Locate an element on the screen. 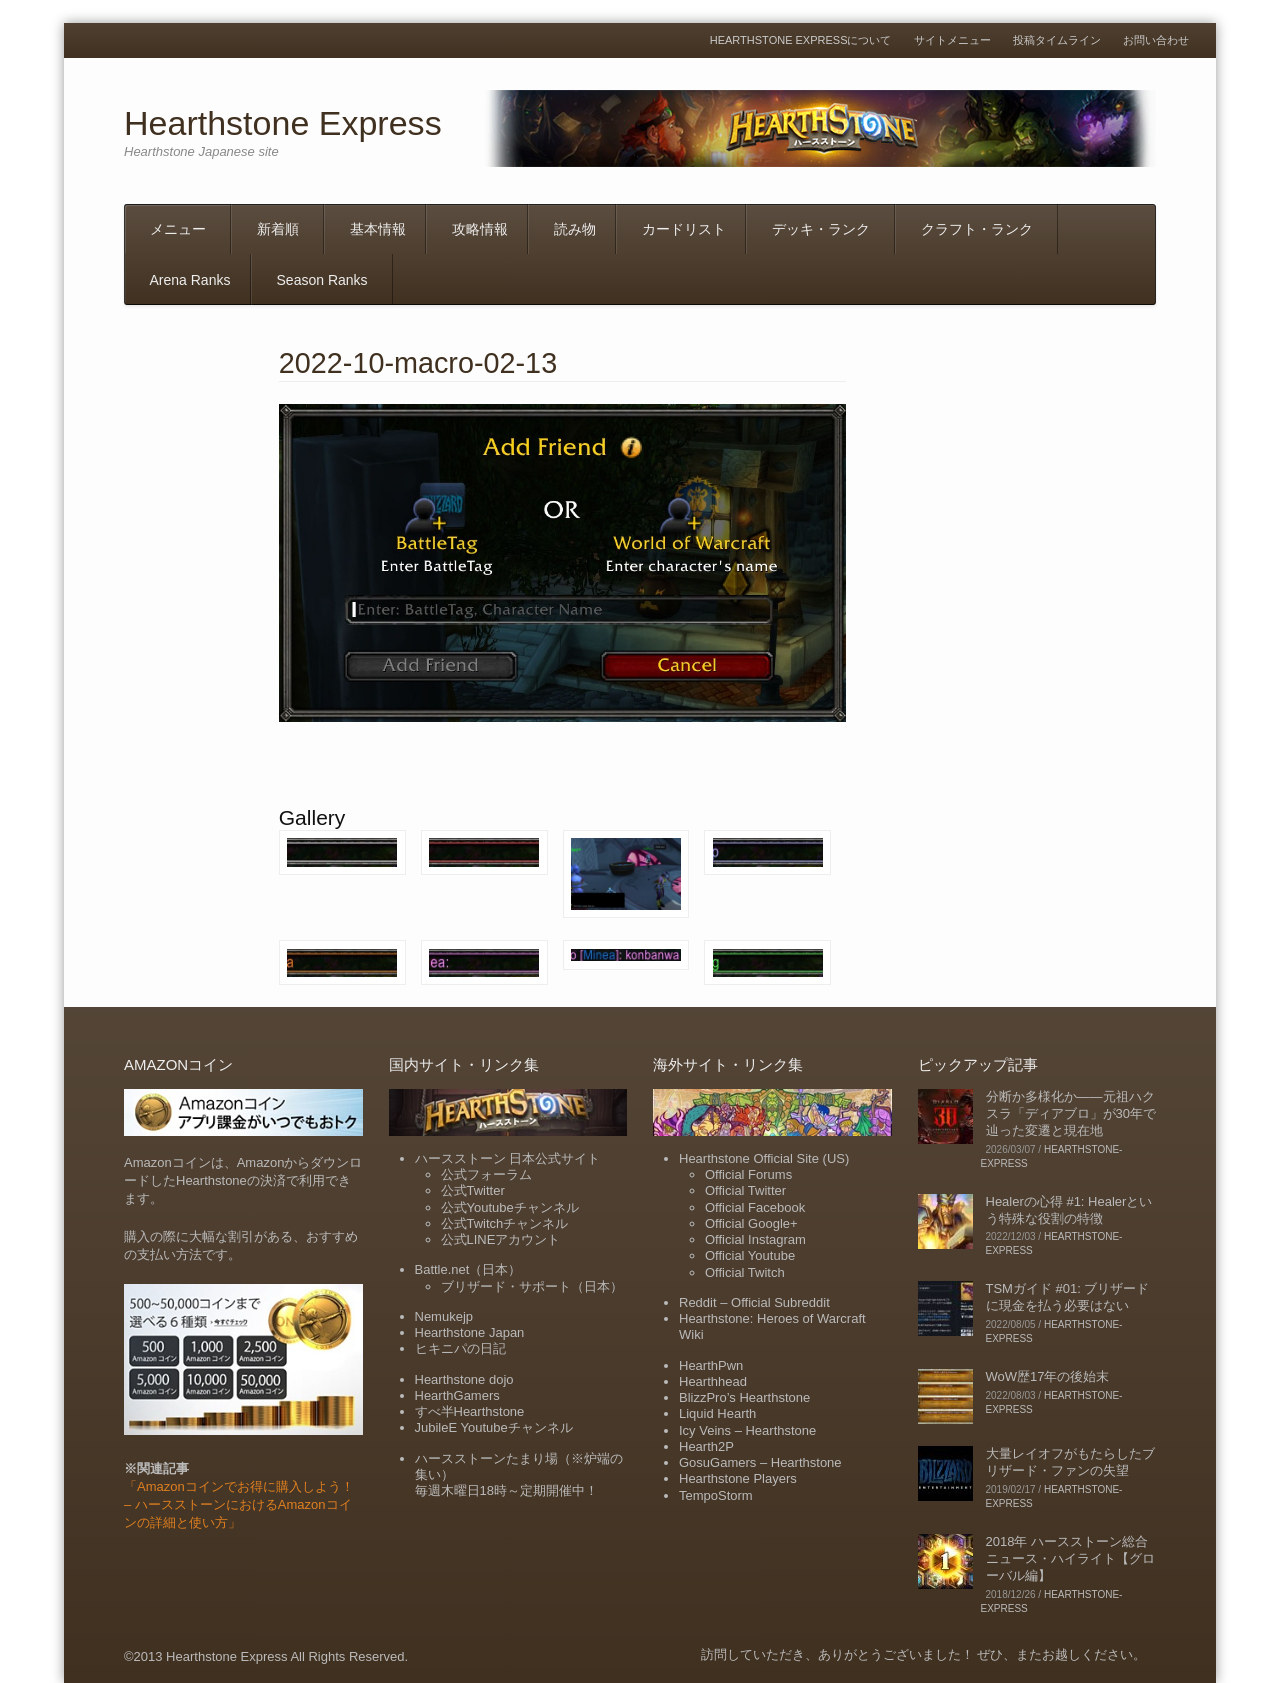 Image resolution: width=1280 pixels, height=1683 pixels. Official Google+ is located at coordinates (751, 1223).